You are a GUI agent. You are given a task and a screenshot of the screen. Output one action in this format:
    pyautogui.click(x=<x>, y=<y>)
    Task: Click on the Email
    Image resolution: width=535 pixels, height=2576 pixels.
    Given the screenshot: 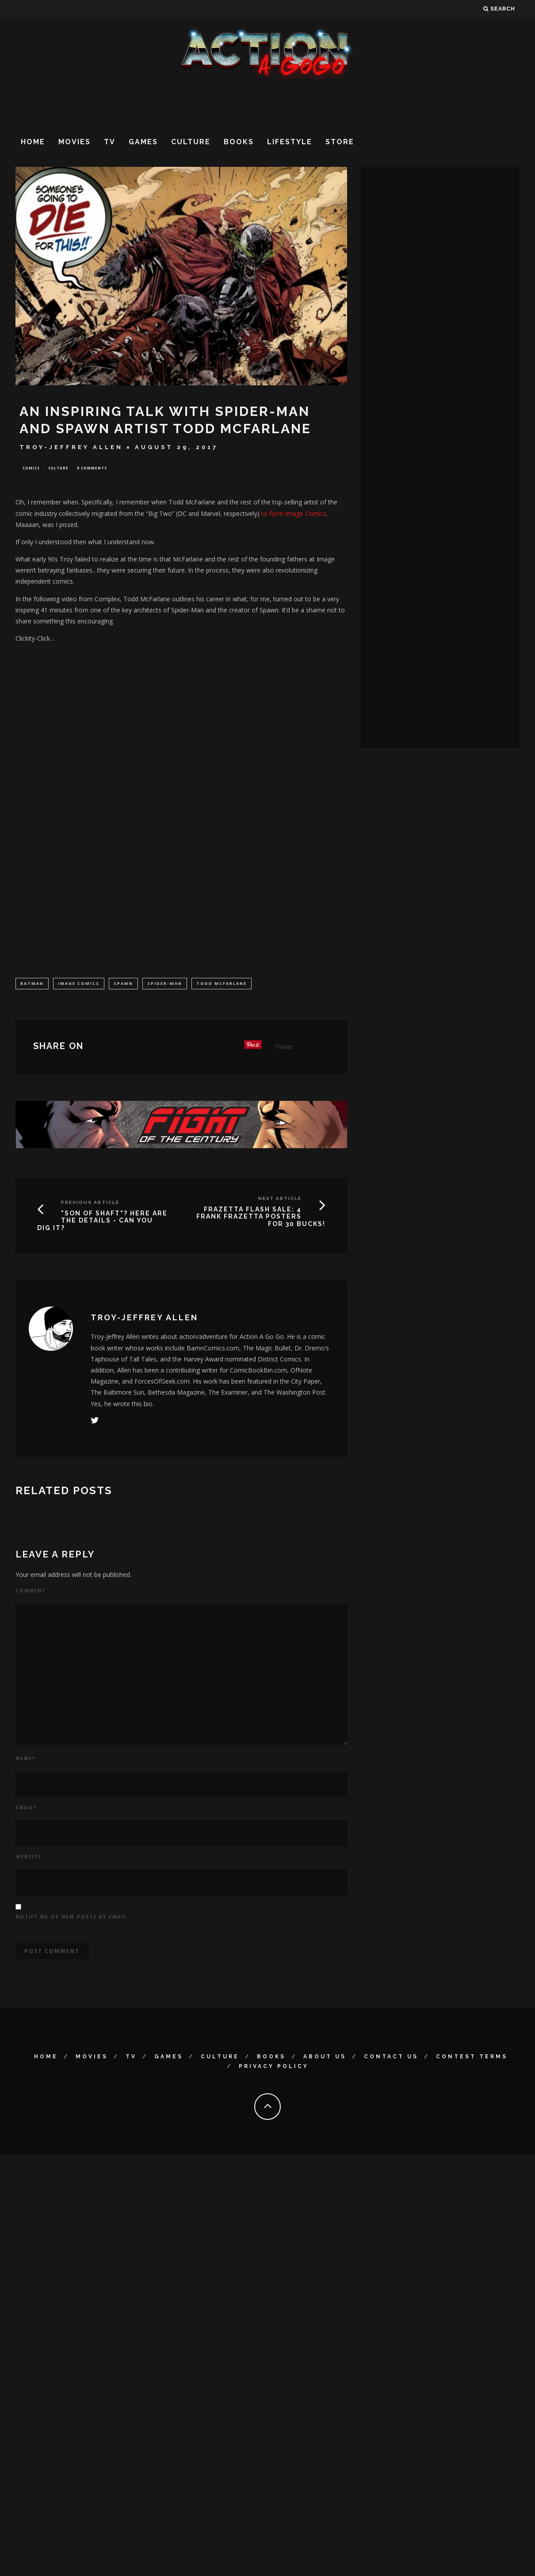 What is the action you would take?
    pyautogui.click(x=26, y=1808)
    